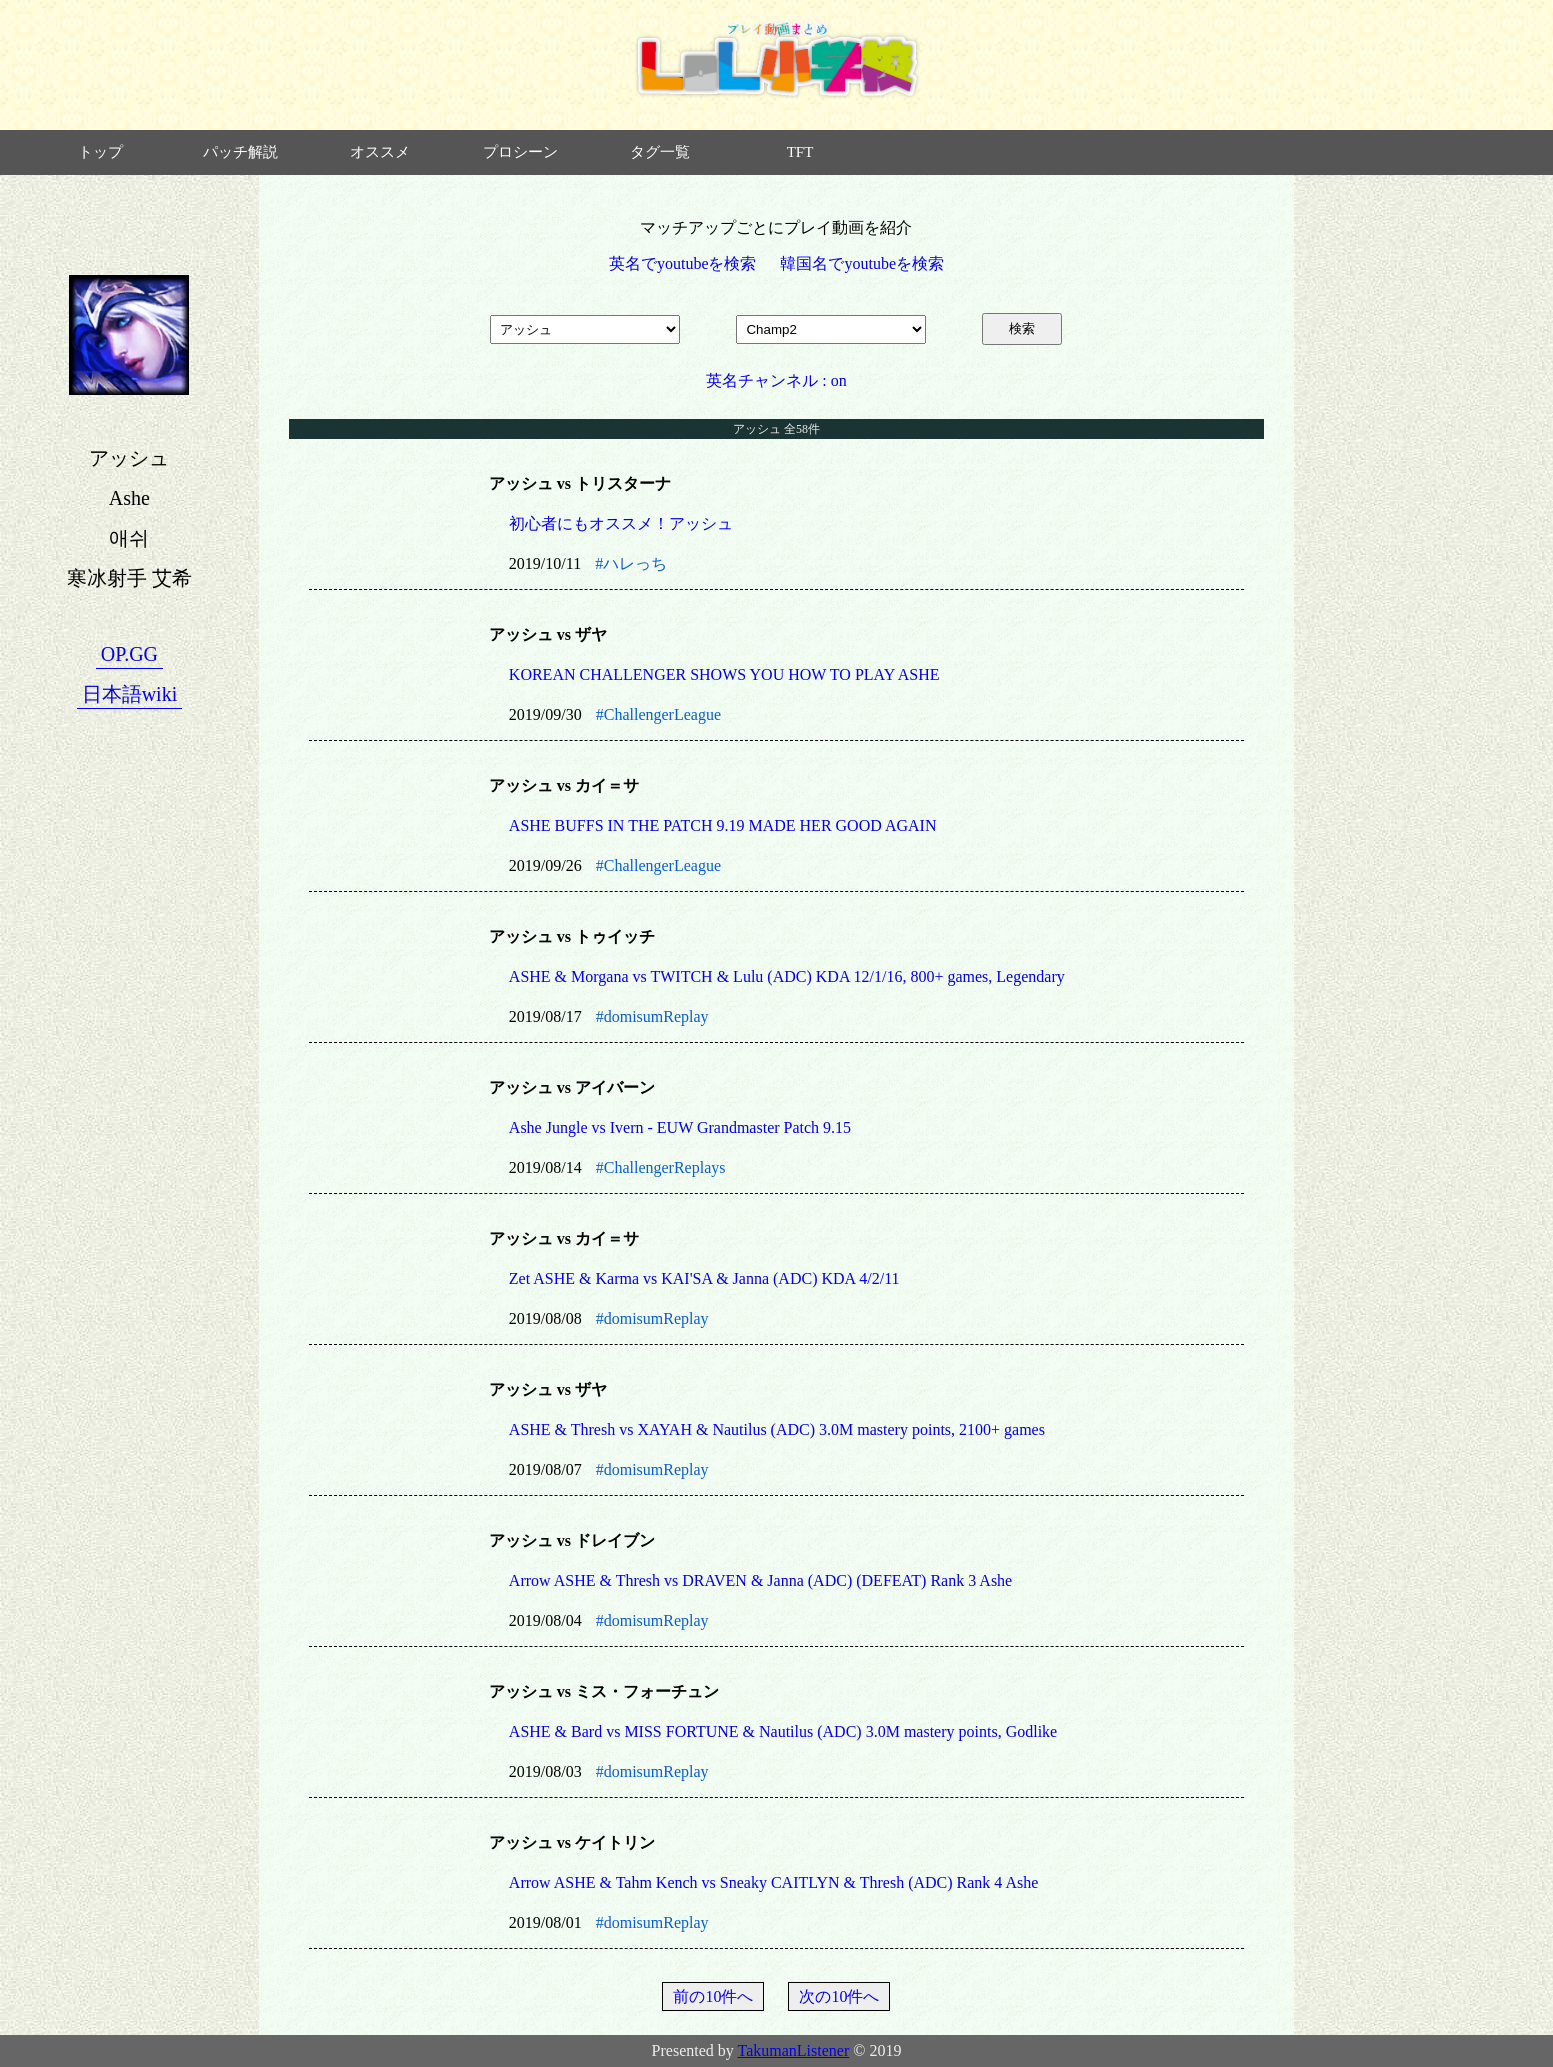 This screenshot has height=2067, width=1553. What do you see at coordinates (130, 694) in the screenshot?
I see `日本語wiki` at bounding box center [130, 694].